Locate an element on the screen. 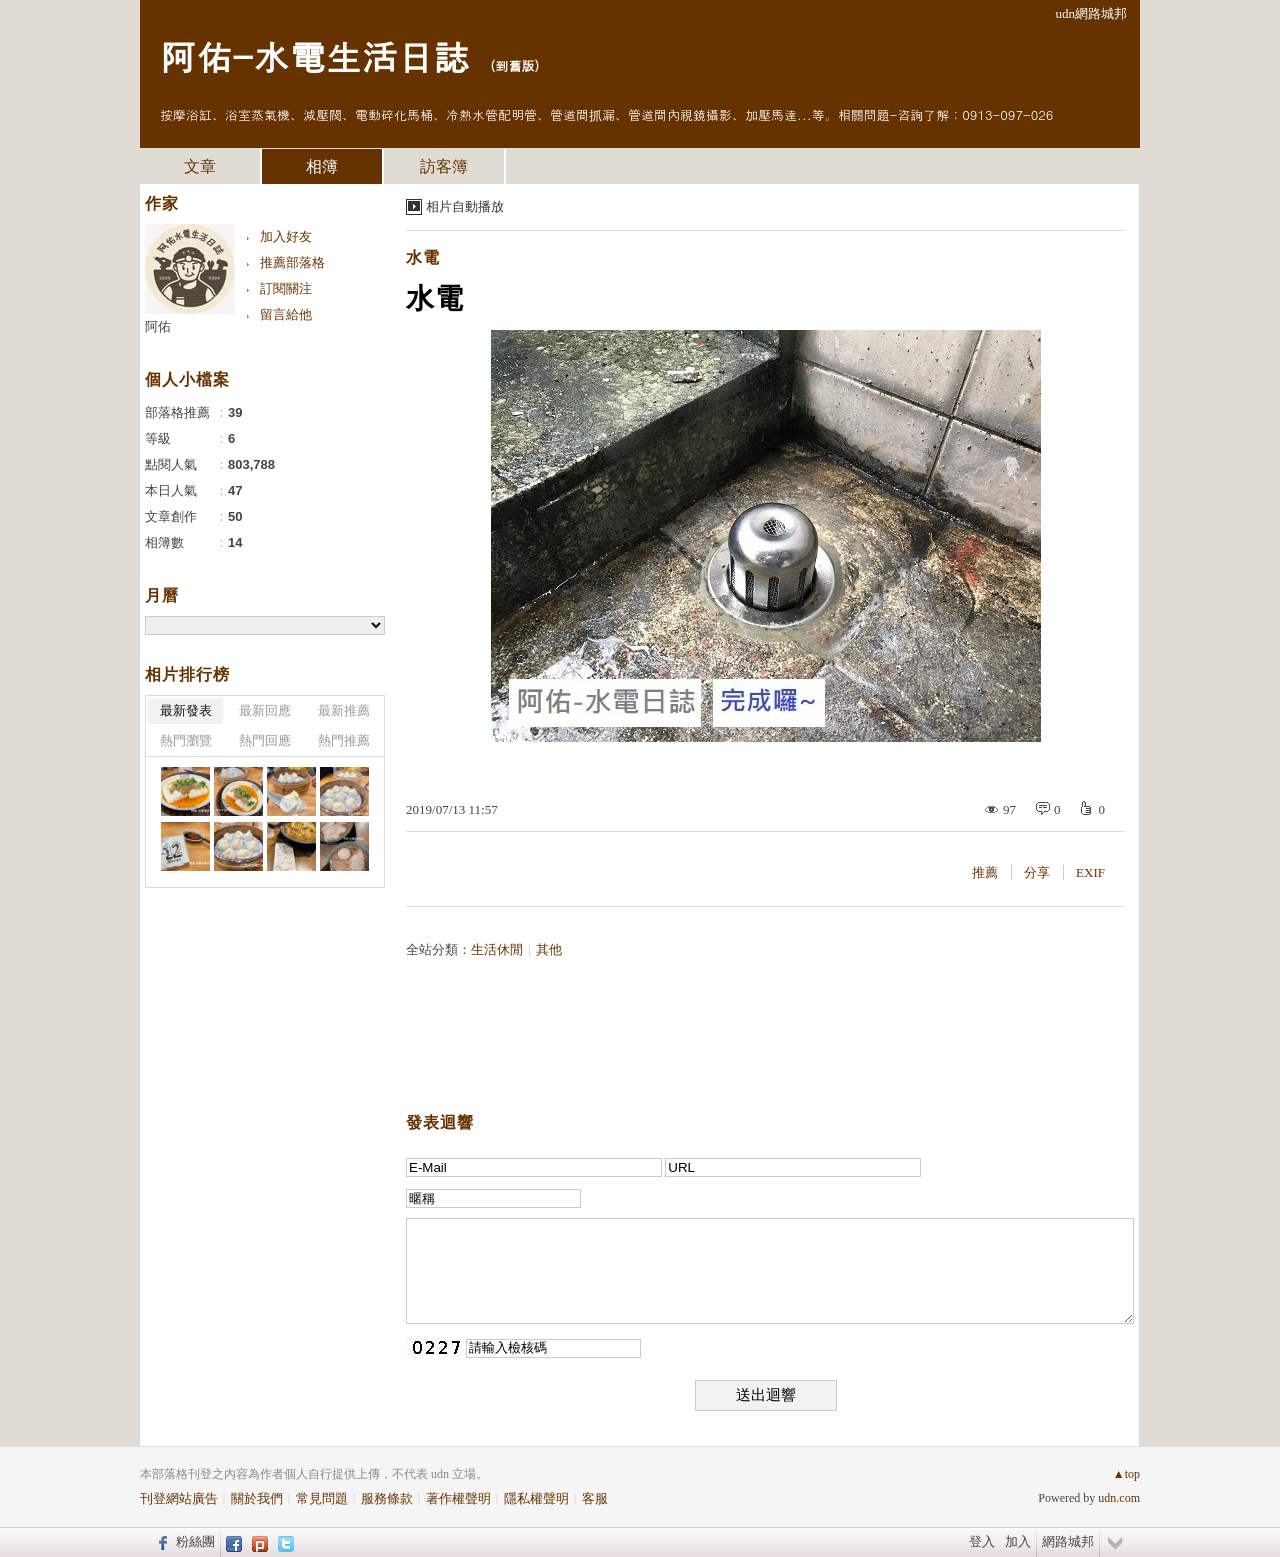  相片自動播放 is located at coordinates (465, 206).